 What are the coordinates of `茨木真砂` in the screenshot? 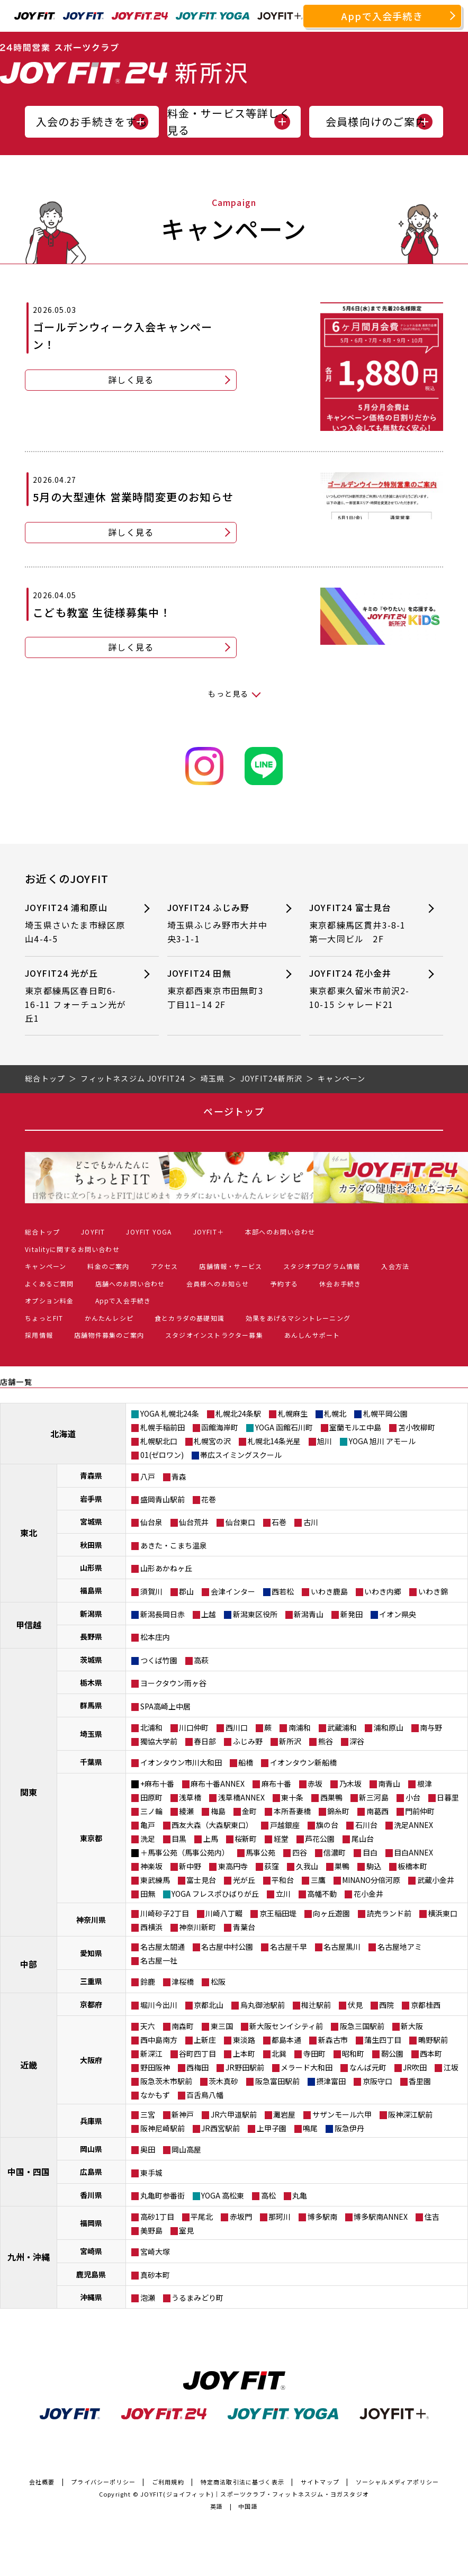 It's located at (223, 2081).